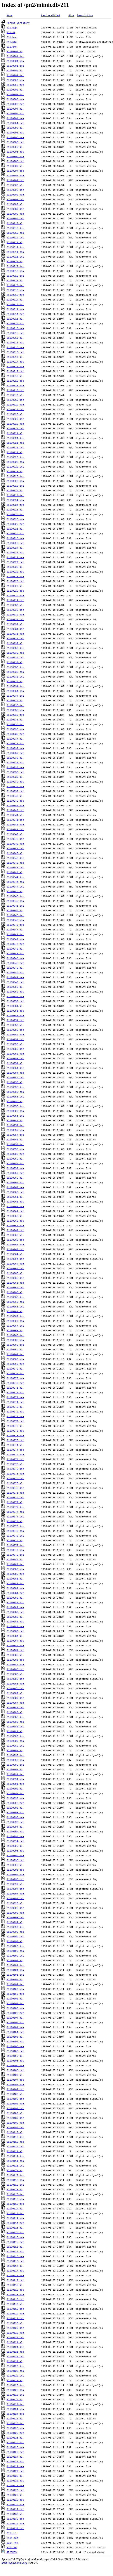 The image size is (113, 2576). What do you see at coordinates (15, 1755) in the screenshot?
I see `21100090.dat` at bounding box center [15, 1755].